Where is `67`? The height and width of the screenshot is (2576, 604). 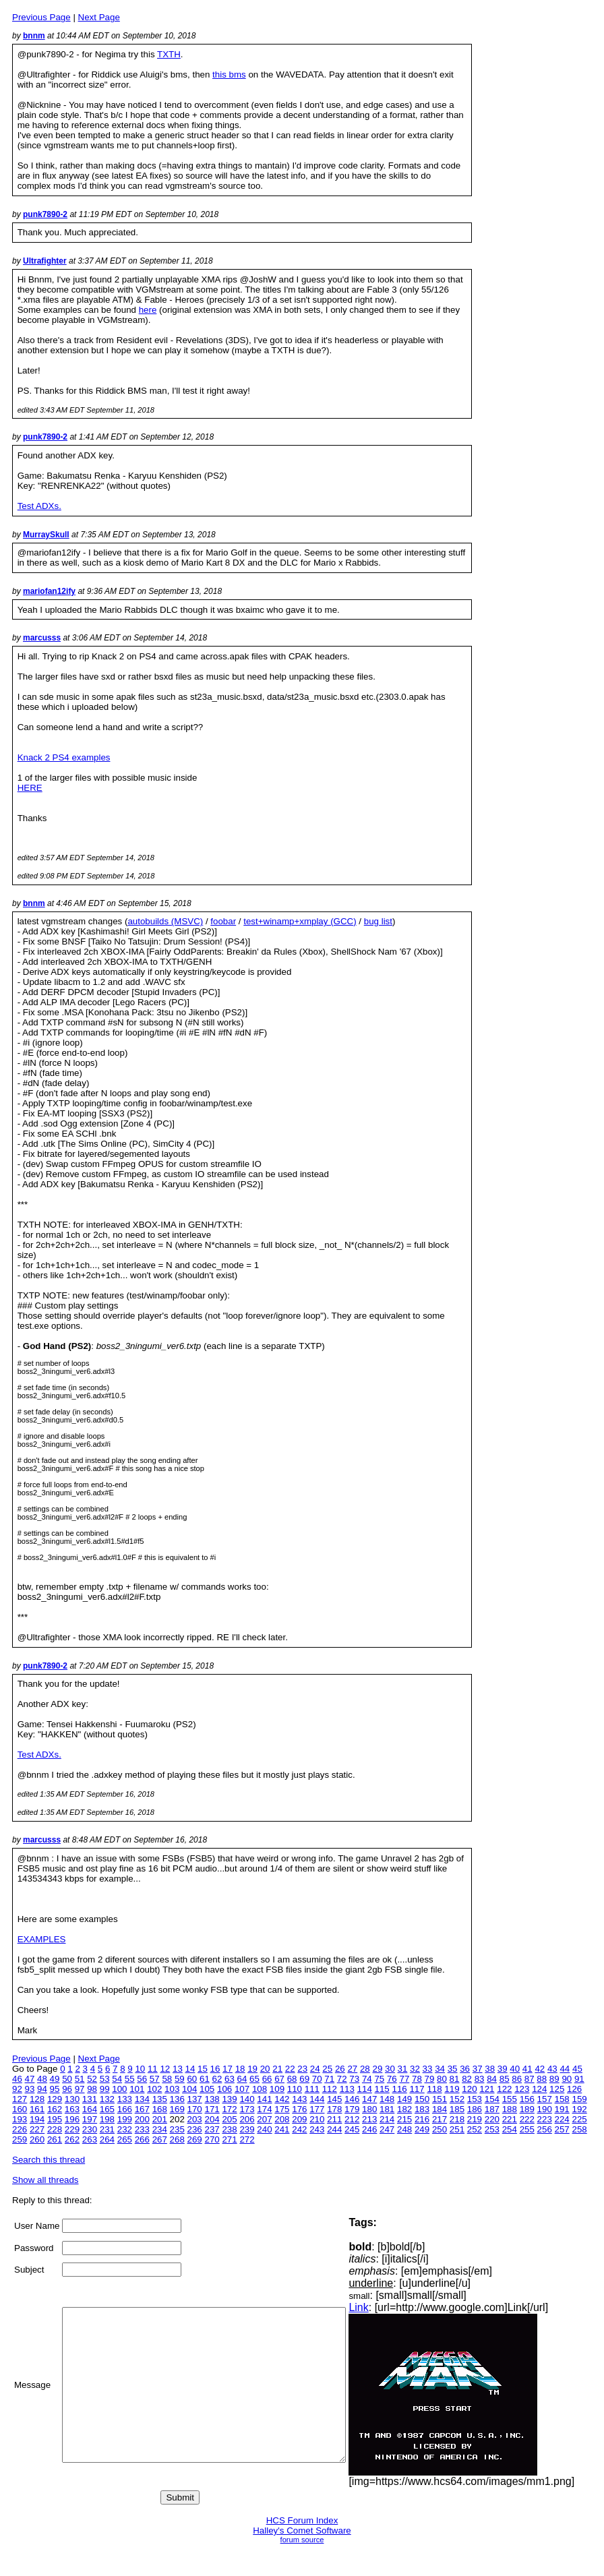 67 is located at coordinates (279, 2079).